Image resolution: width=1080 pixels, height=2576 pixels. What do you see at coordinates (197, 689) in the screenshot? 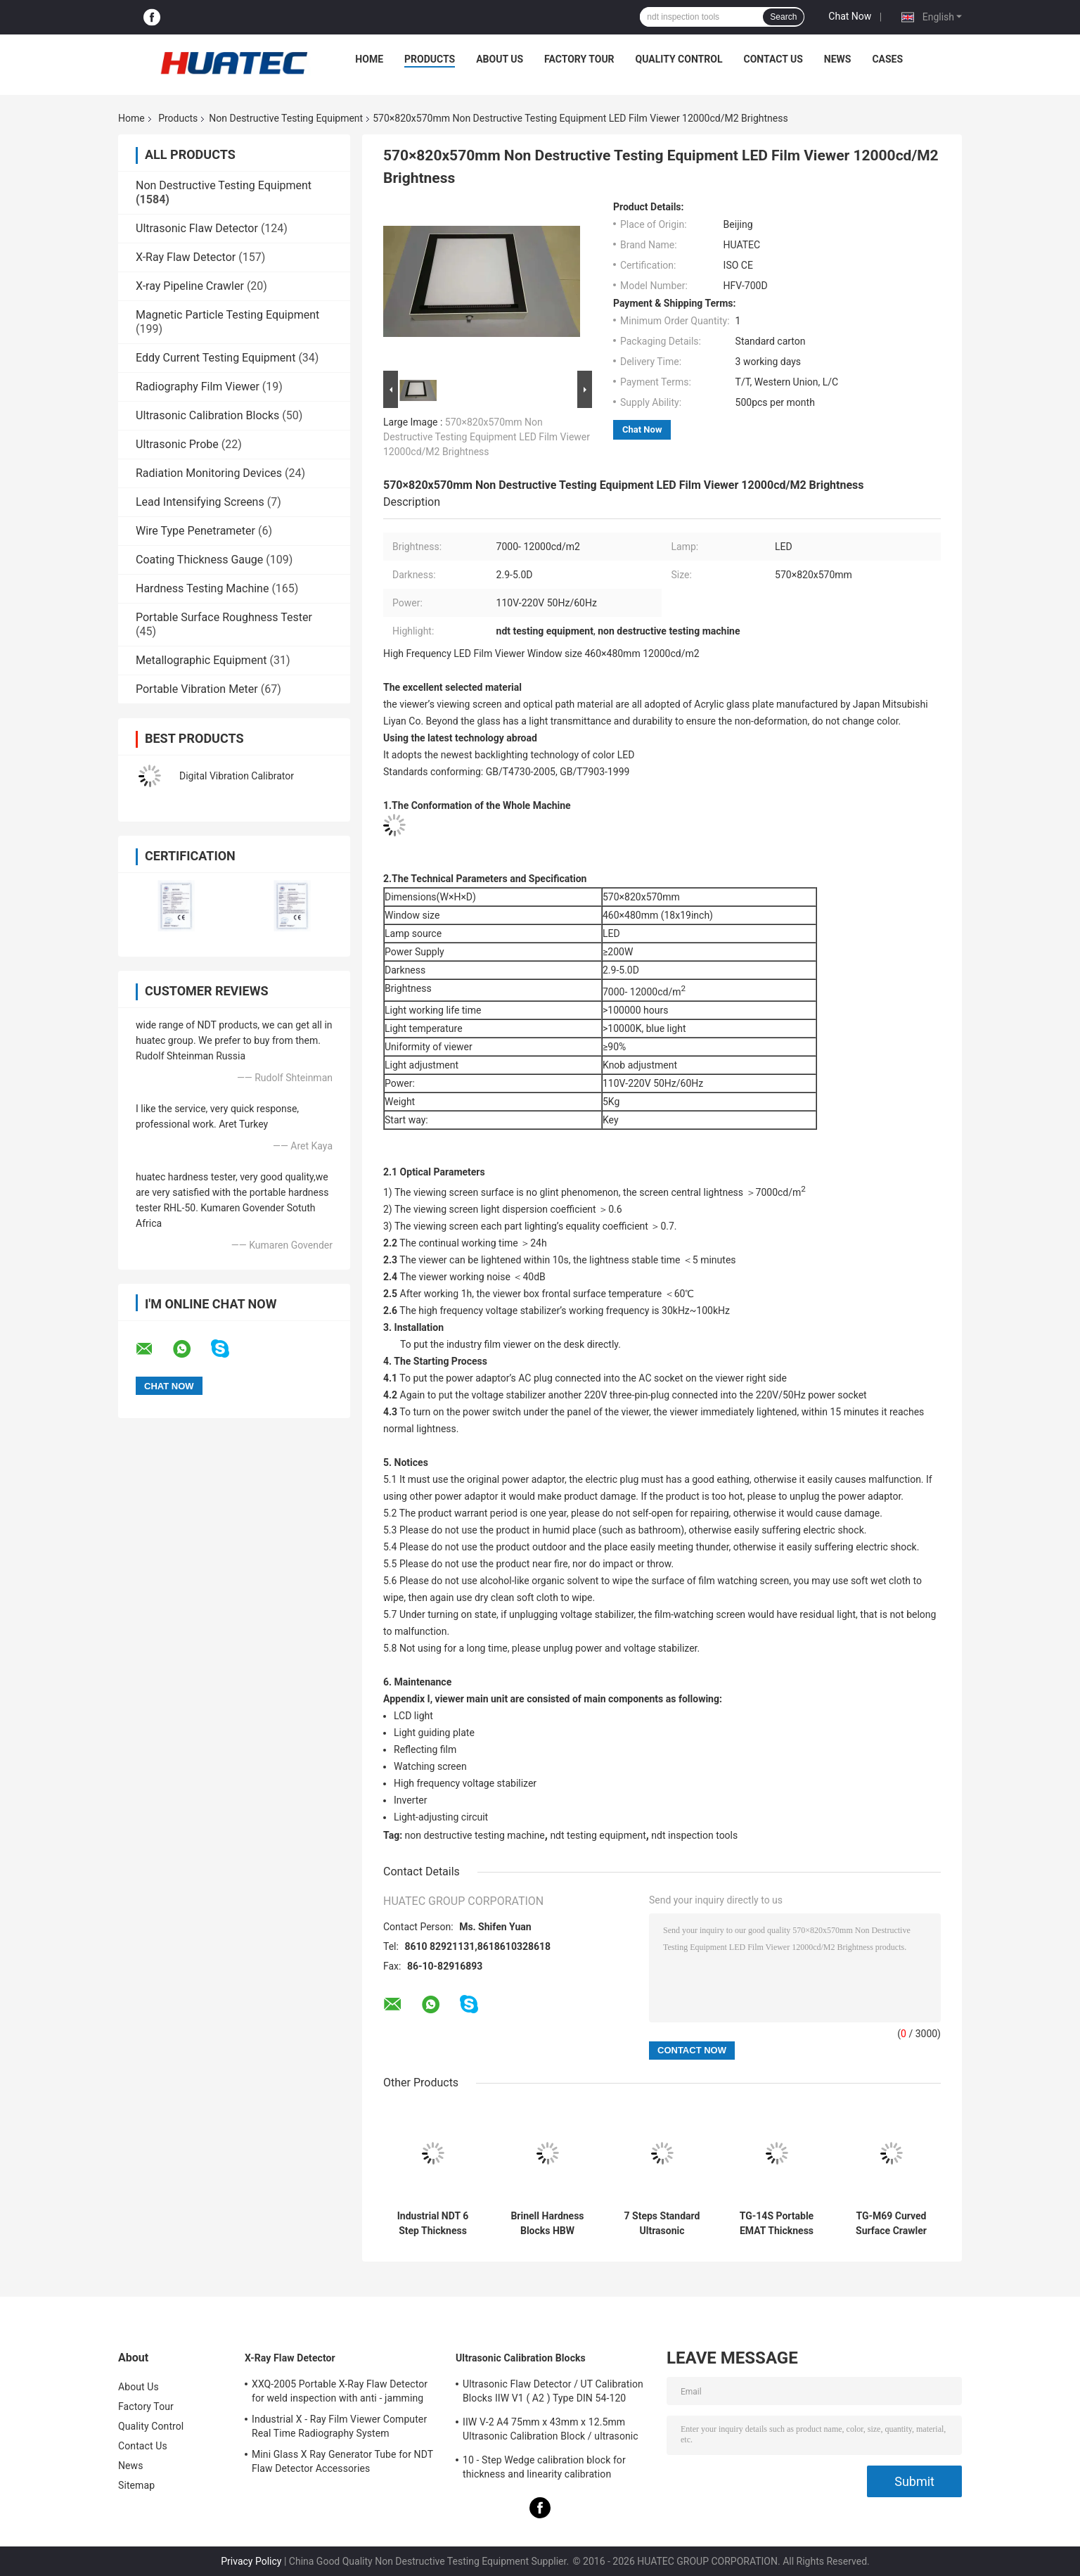
I see `Portable Vibration Meter` at bounding box center [197, 689].